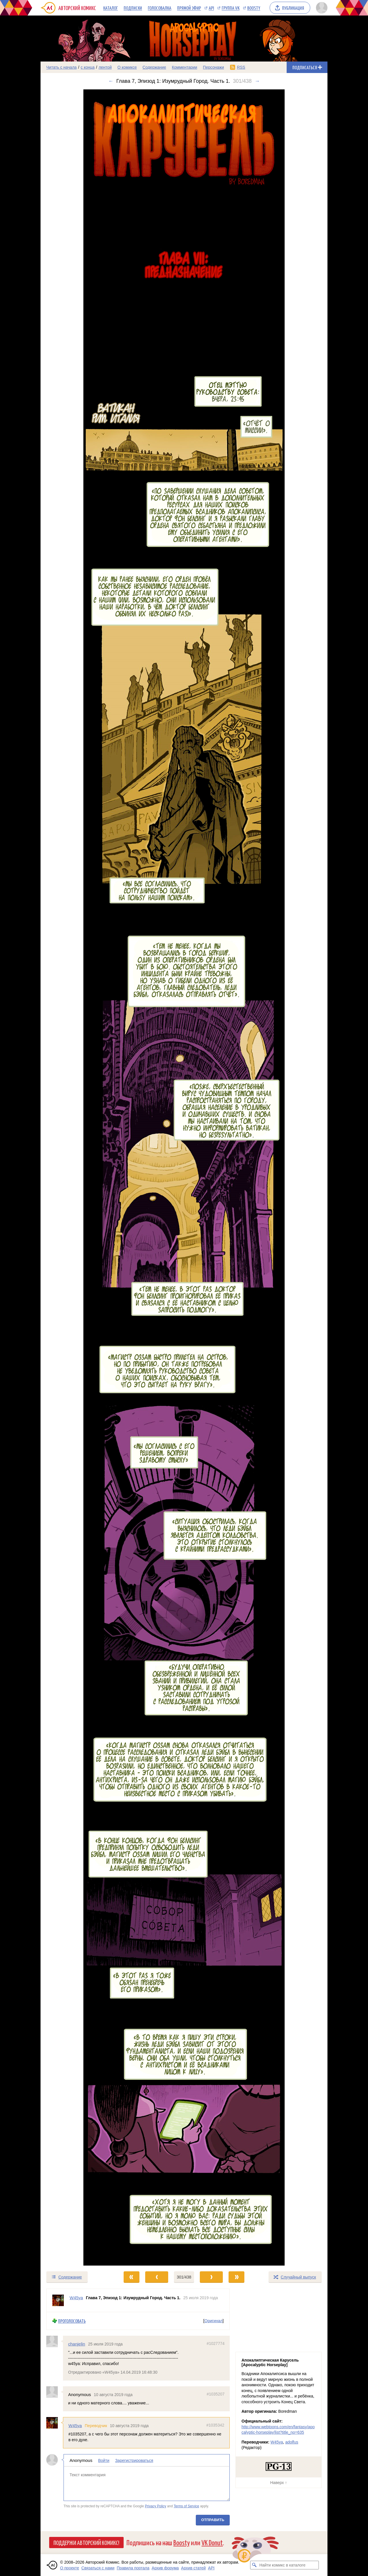  I want to click on adolfus, so click(291, 2442).